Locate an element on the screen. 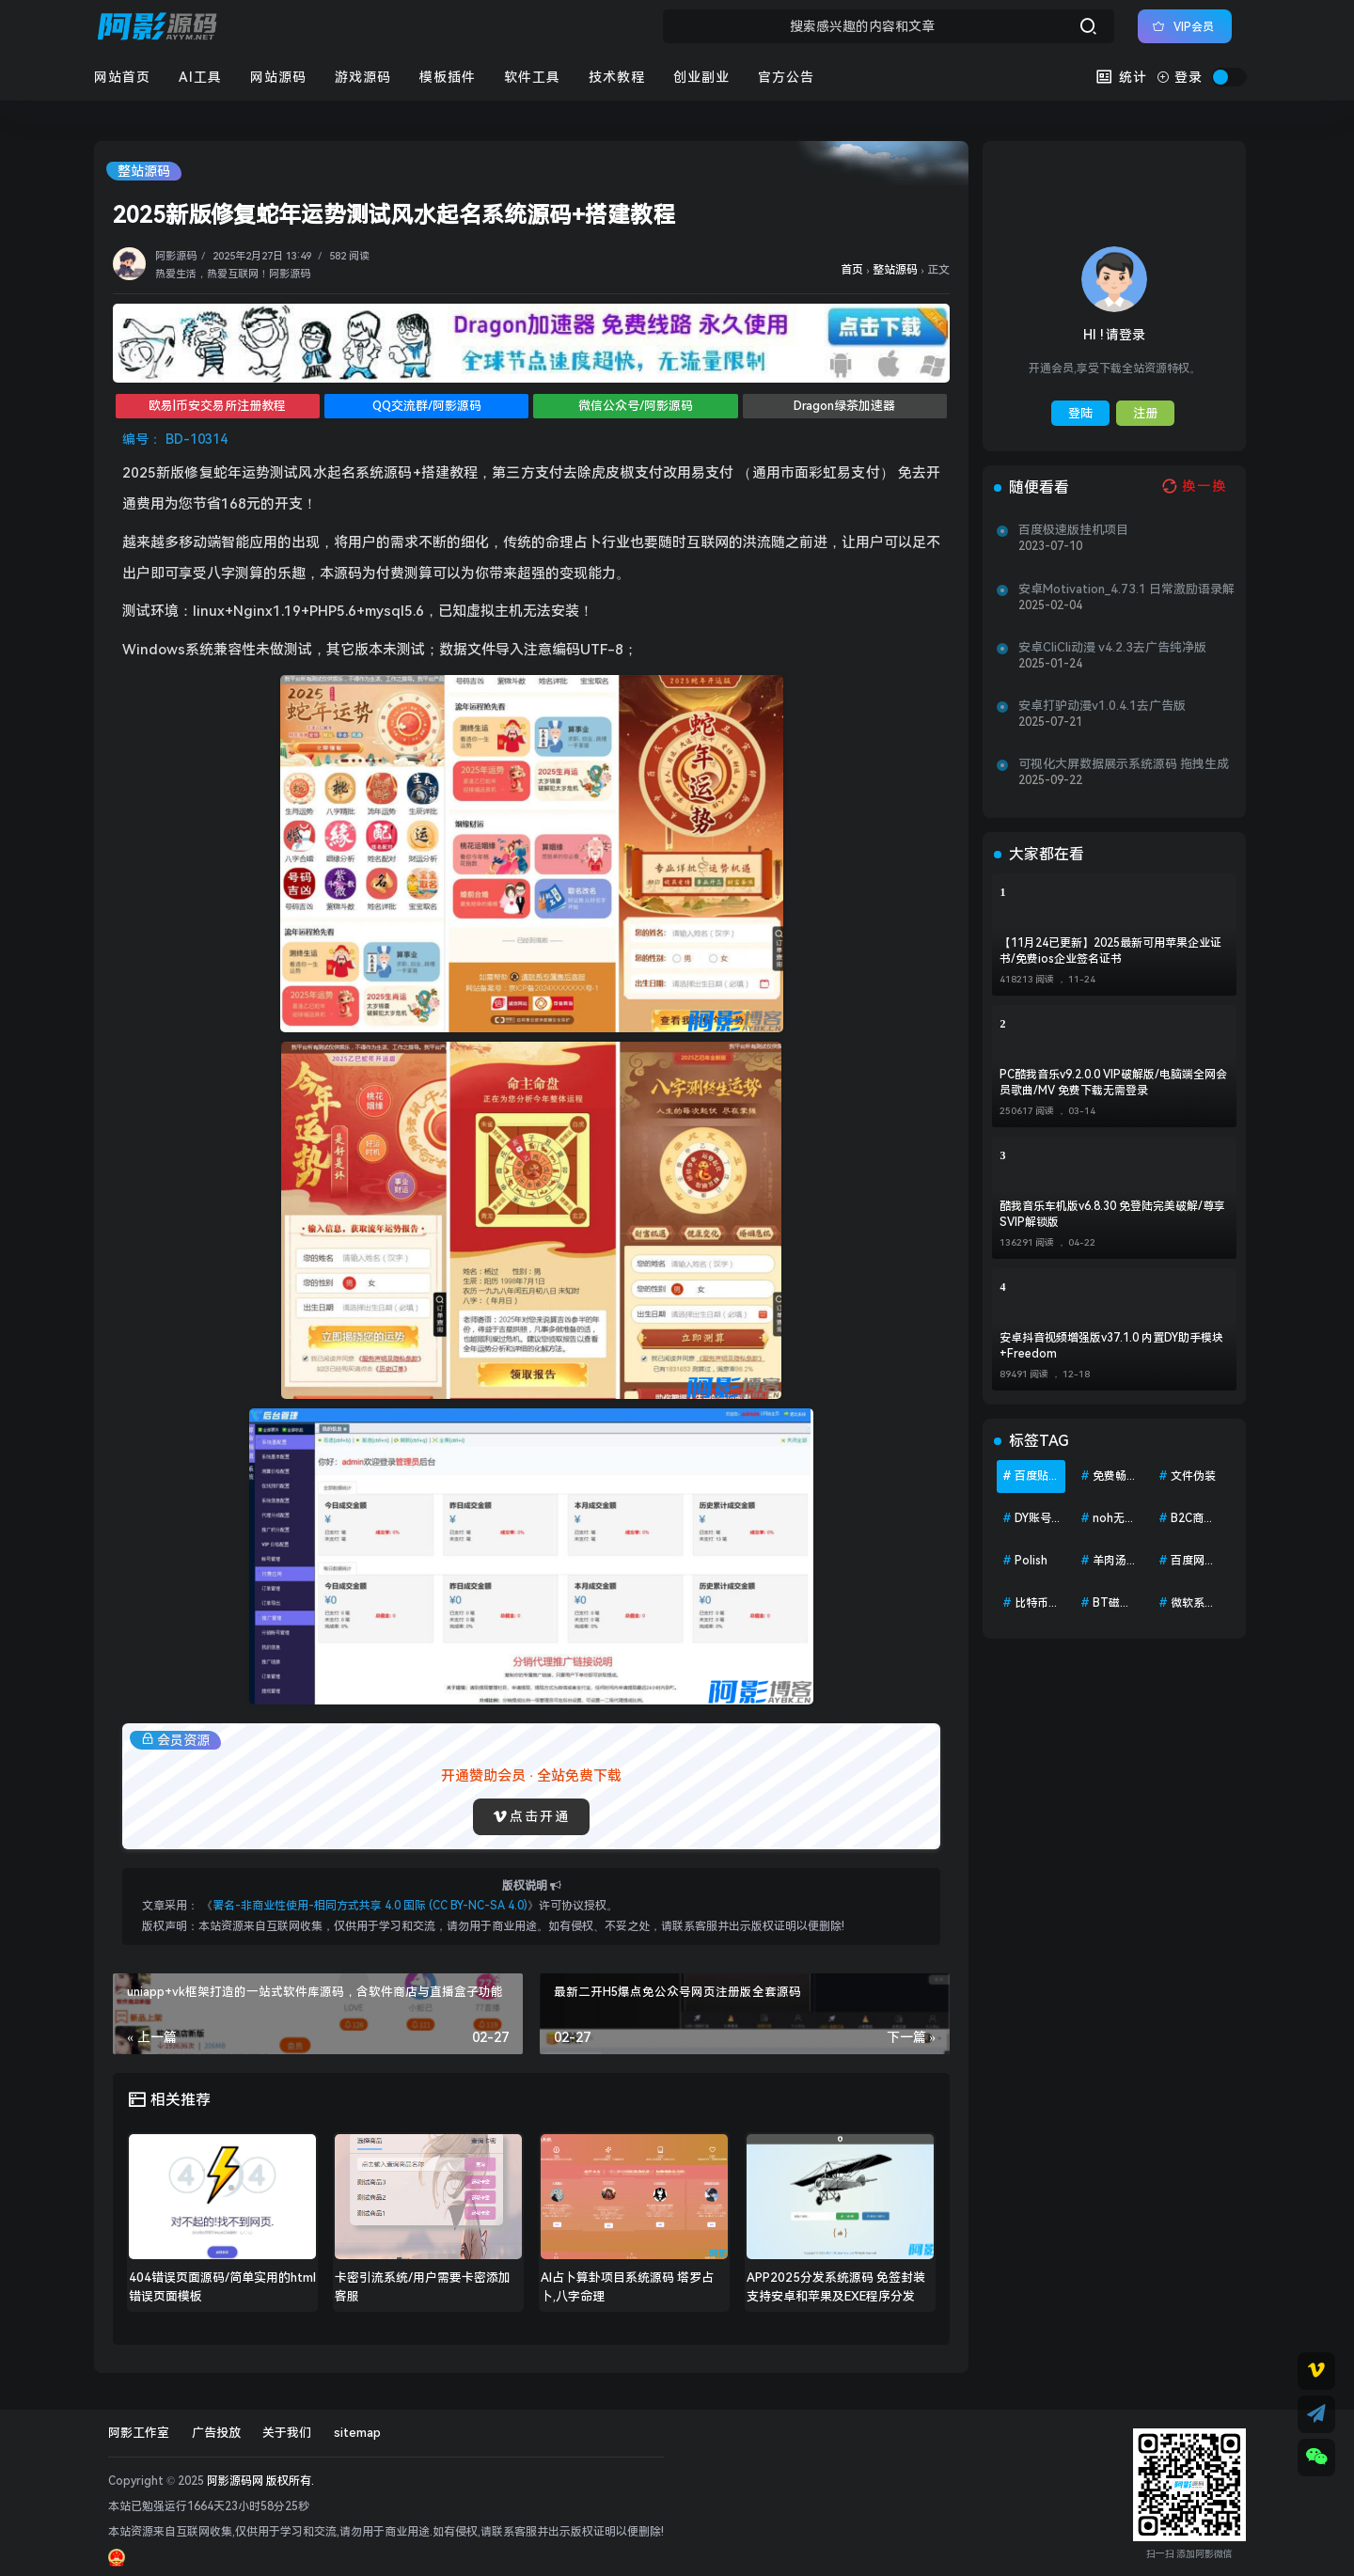  AI工具 is located at coordinates (200, 77).